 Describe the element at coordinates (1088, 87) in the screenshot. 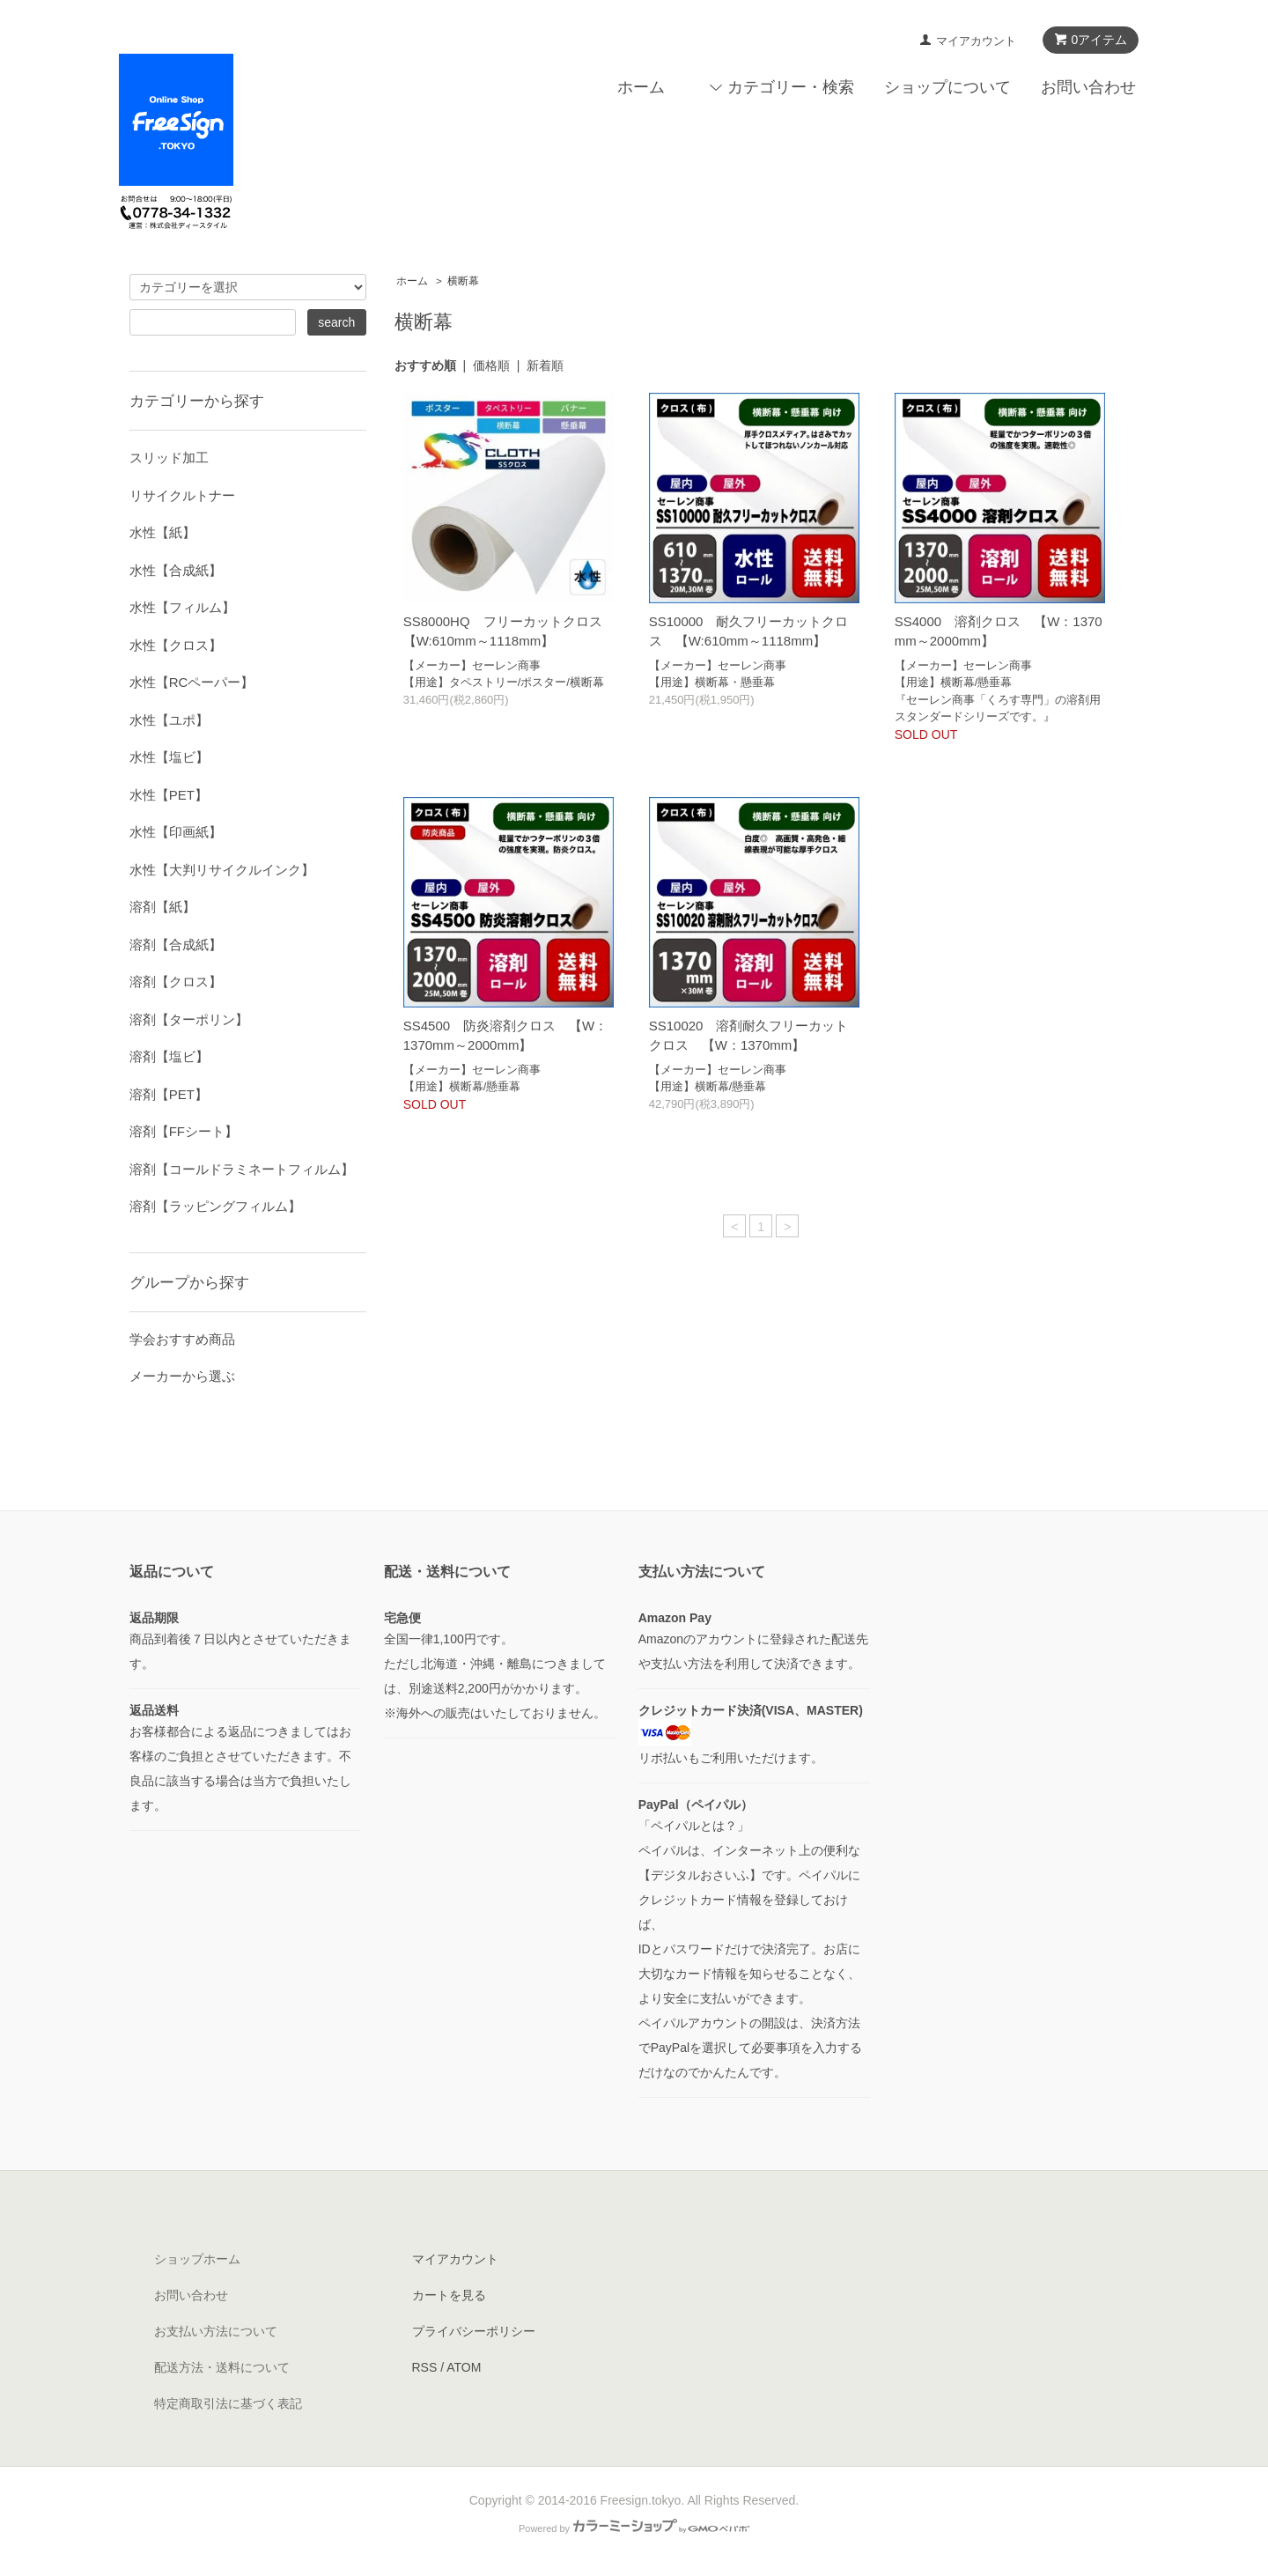

I see `お問い合わせ` at that location.